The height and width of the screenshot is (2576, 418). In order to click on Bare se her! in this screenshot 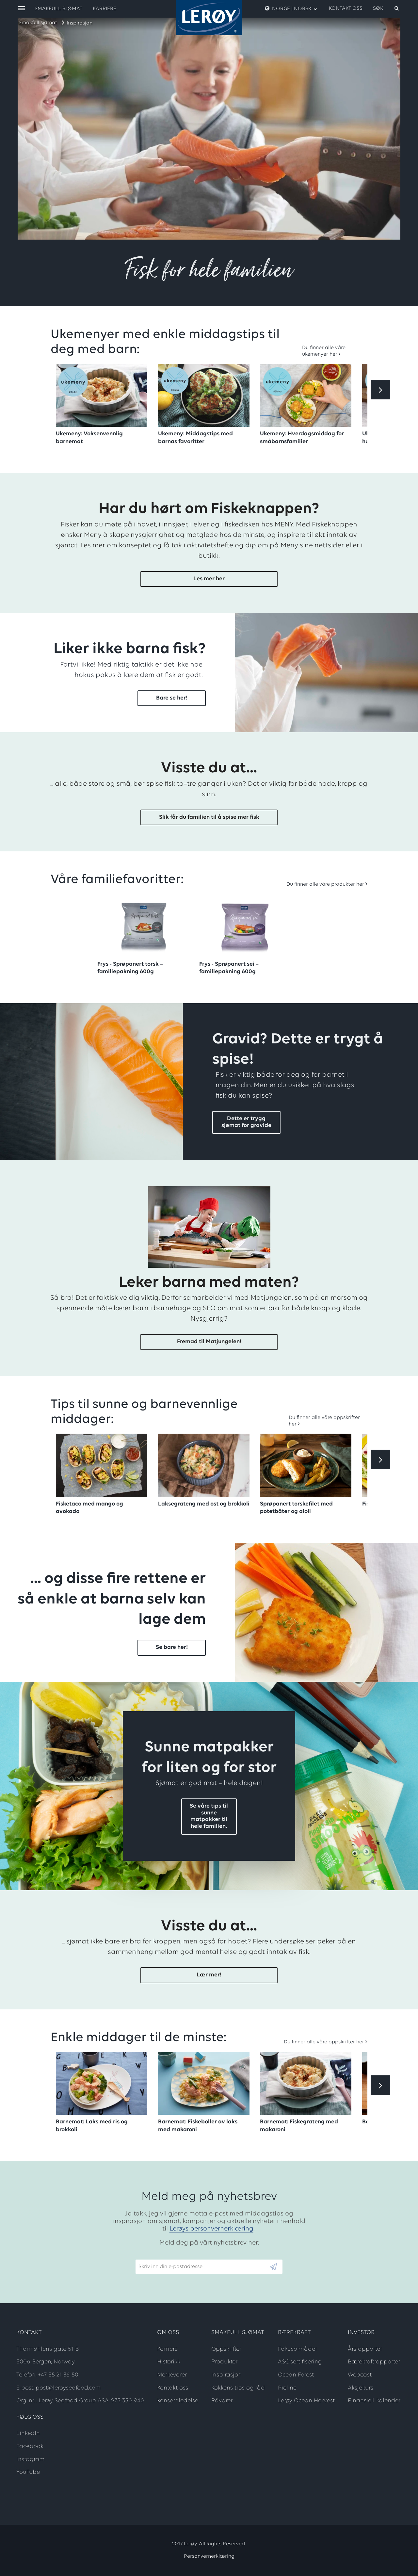, I will do `click(171, 698)`.